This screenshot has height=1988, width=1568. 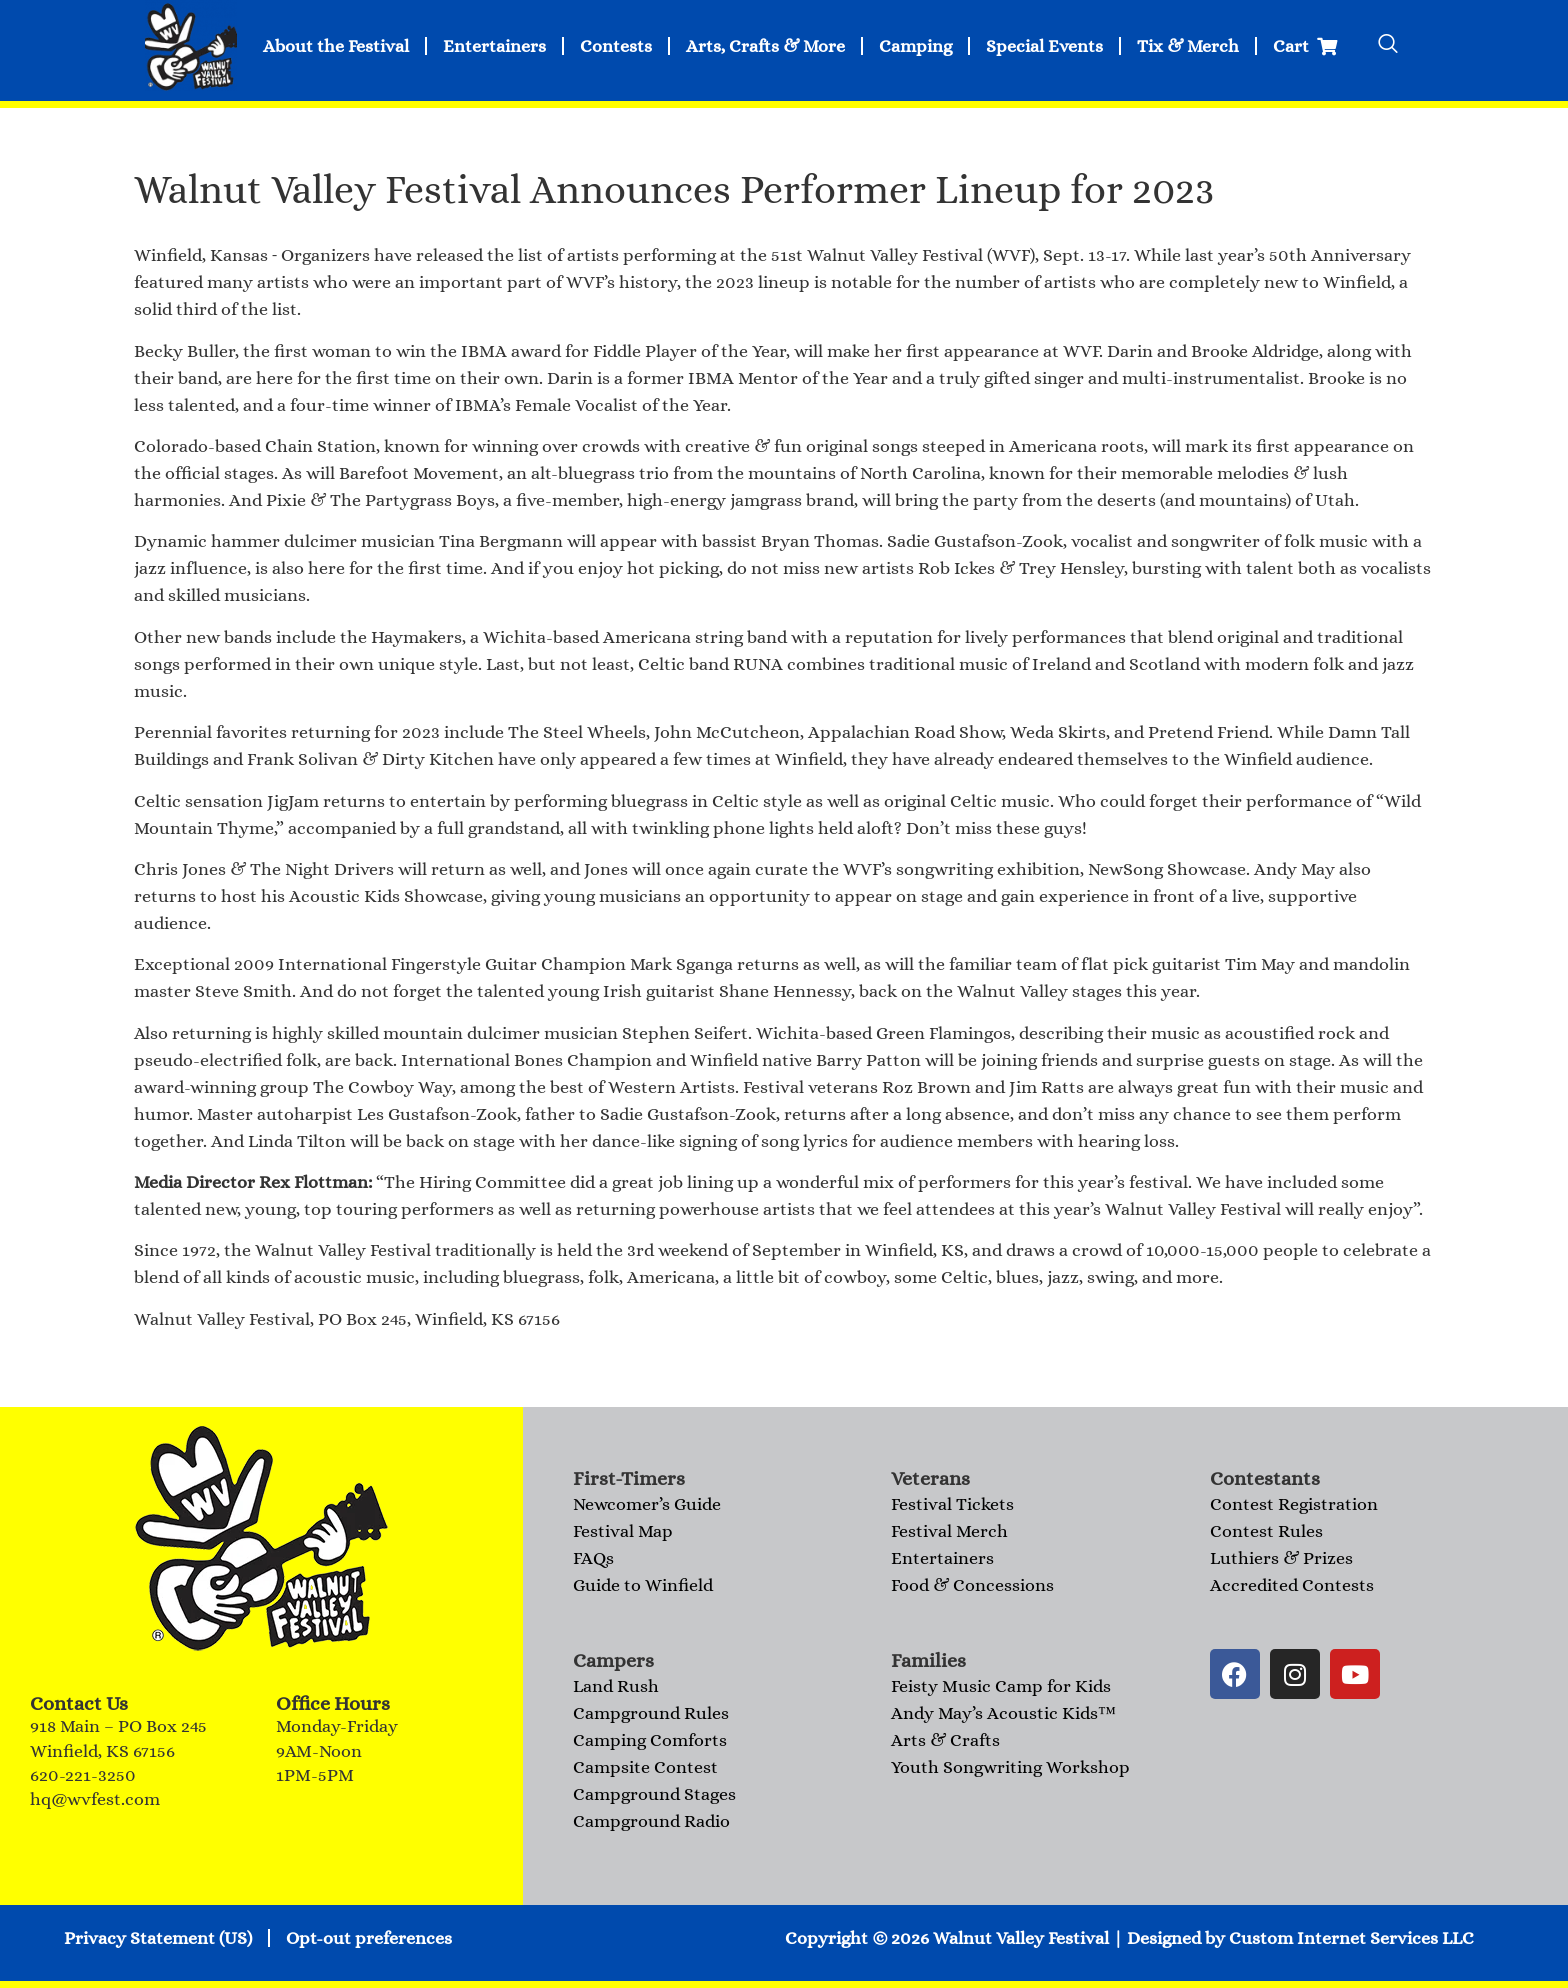 What do you see at coordinates (952, 1504) in the screenshot?
I see `Festival Tickets` at bounding box center [952, 1504].